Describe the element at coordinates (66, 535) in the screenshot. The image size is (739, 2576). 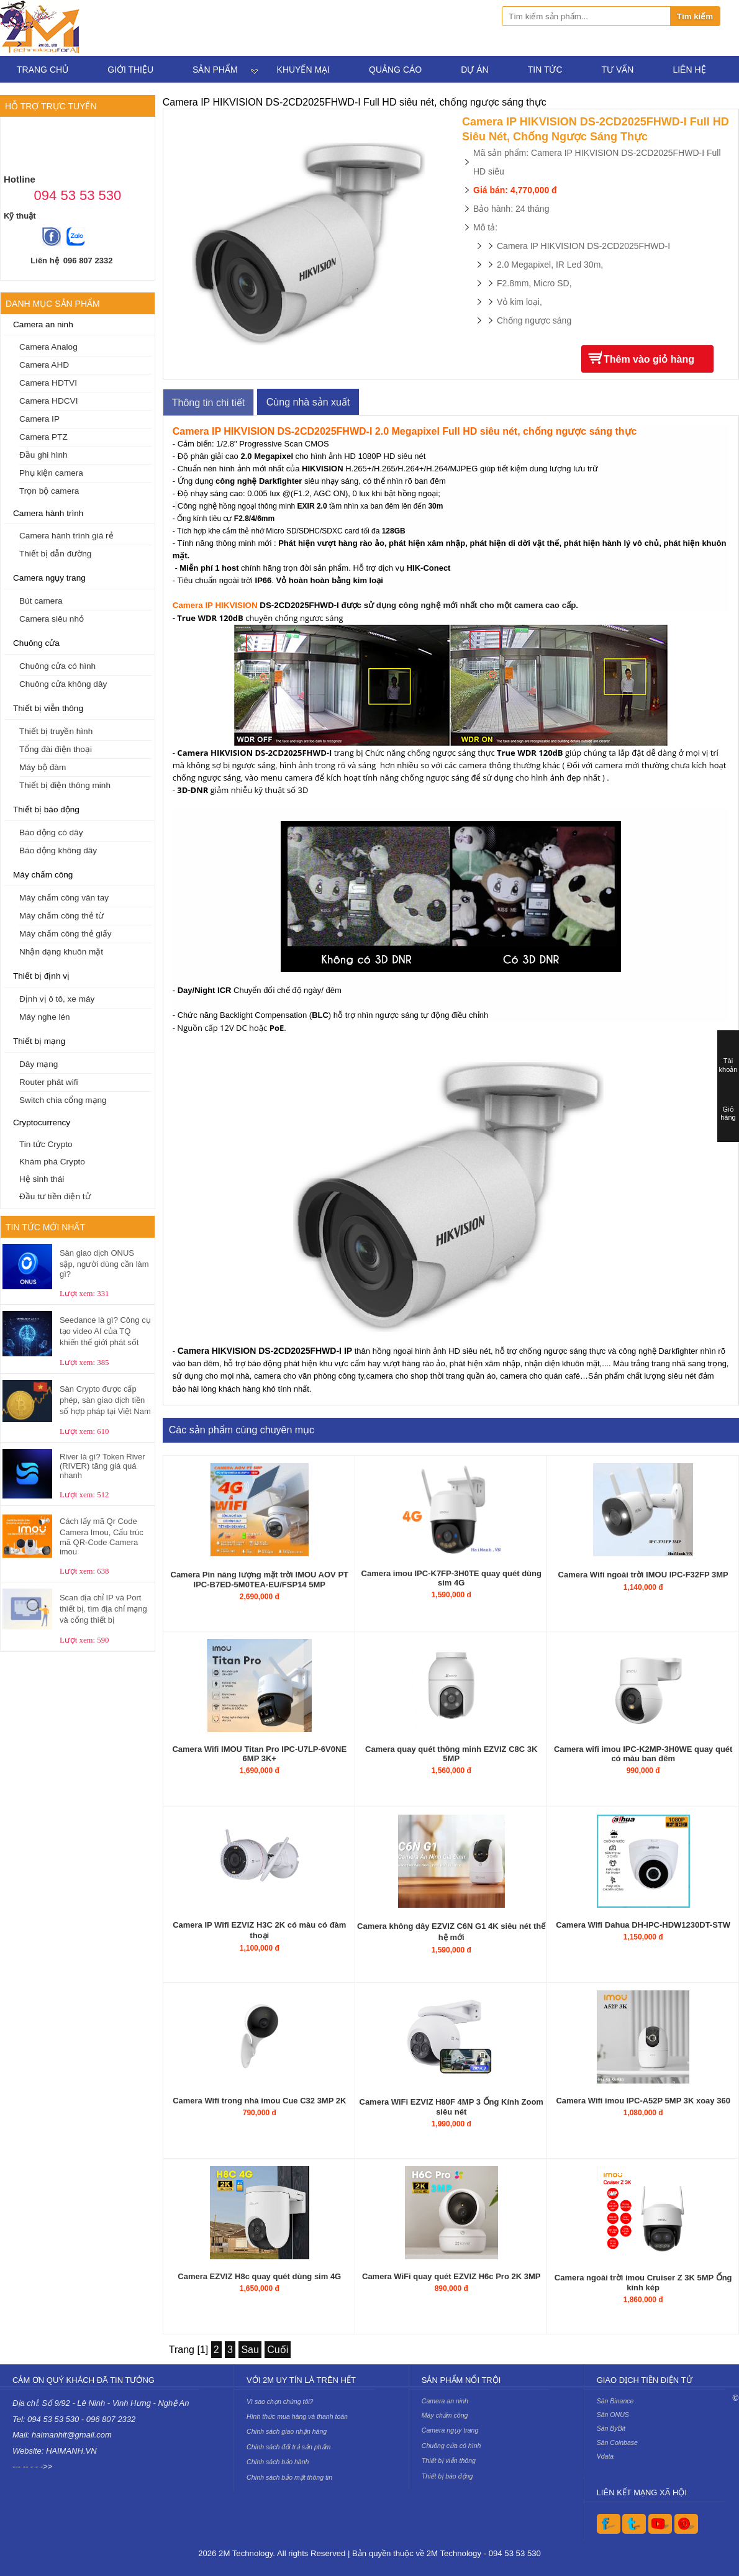
I see `Camera hành trình giá rẻ` at that location.